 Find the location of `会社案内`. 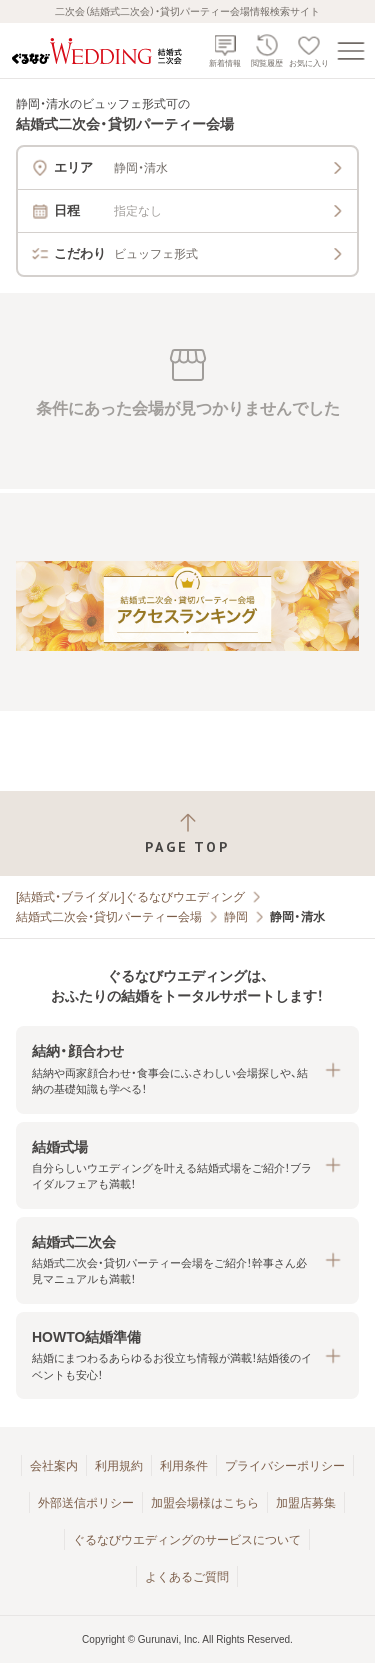

会社案内 is located at coordinates (54, 1466).